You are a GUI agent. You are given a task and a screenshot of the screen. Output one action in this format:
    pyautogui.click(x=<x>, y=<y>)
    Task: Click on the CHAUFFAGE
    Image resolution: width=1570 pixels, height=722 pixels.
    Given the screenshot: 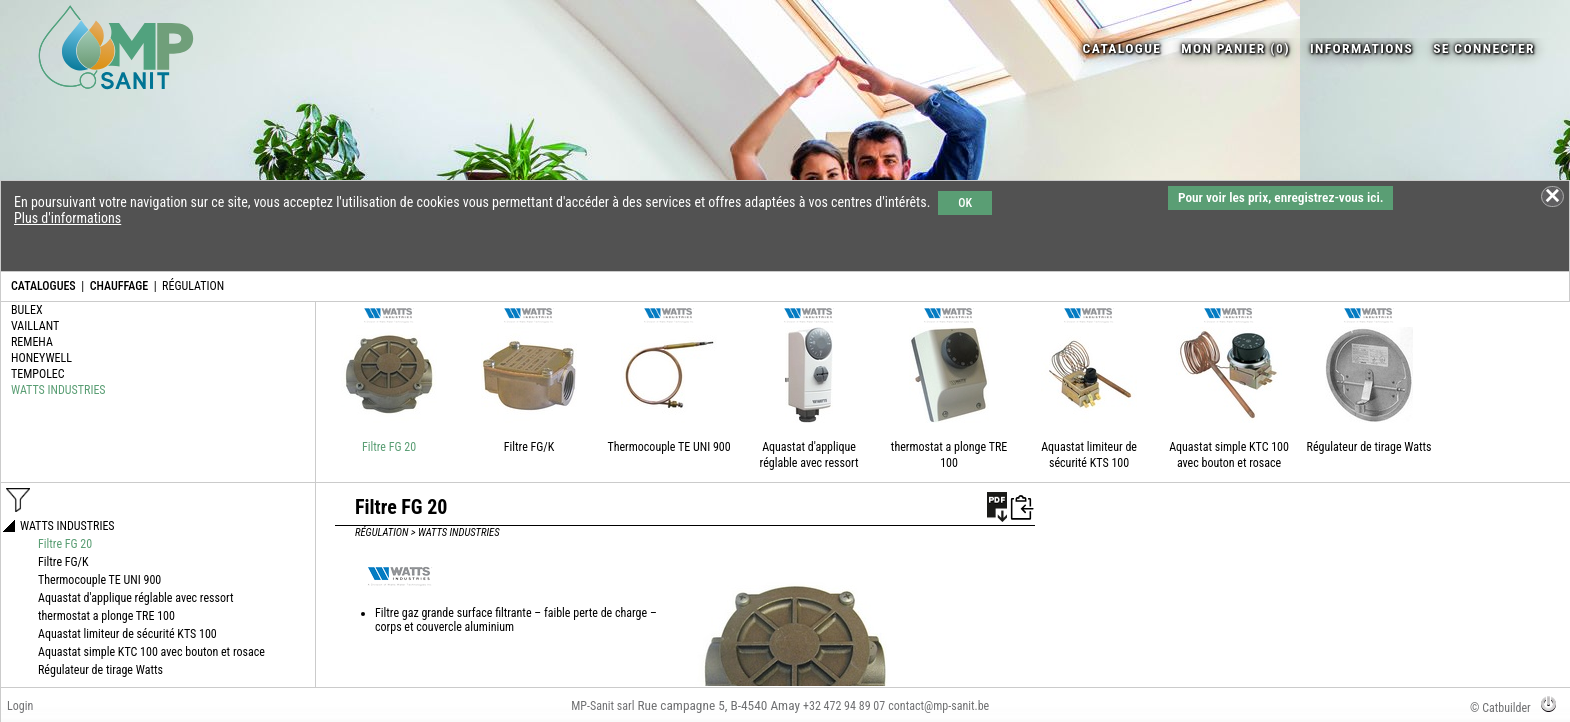 What is the action you would take?
    pyautogui.click(x=119, y=286)
    